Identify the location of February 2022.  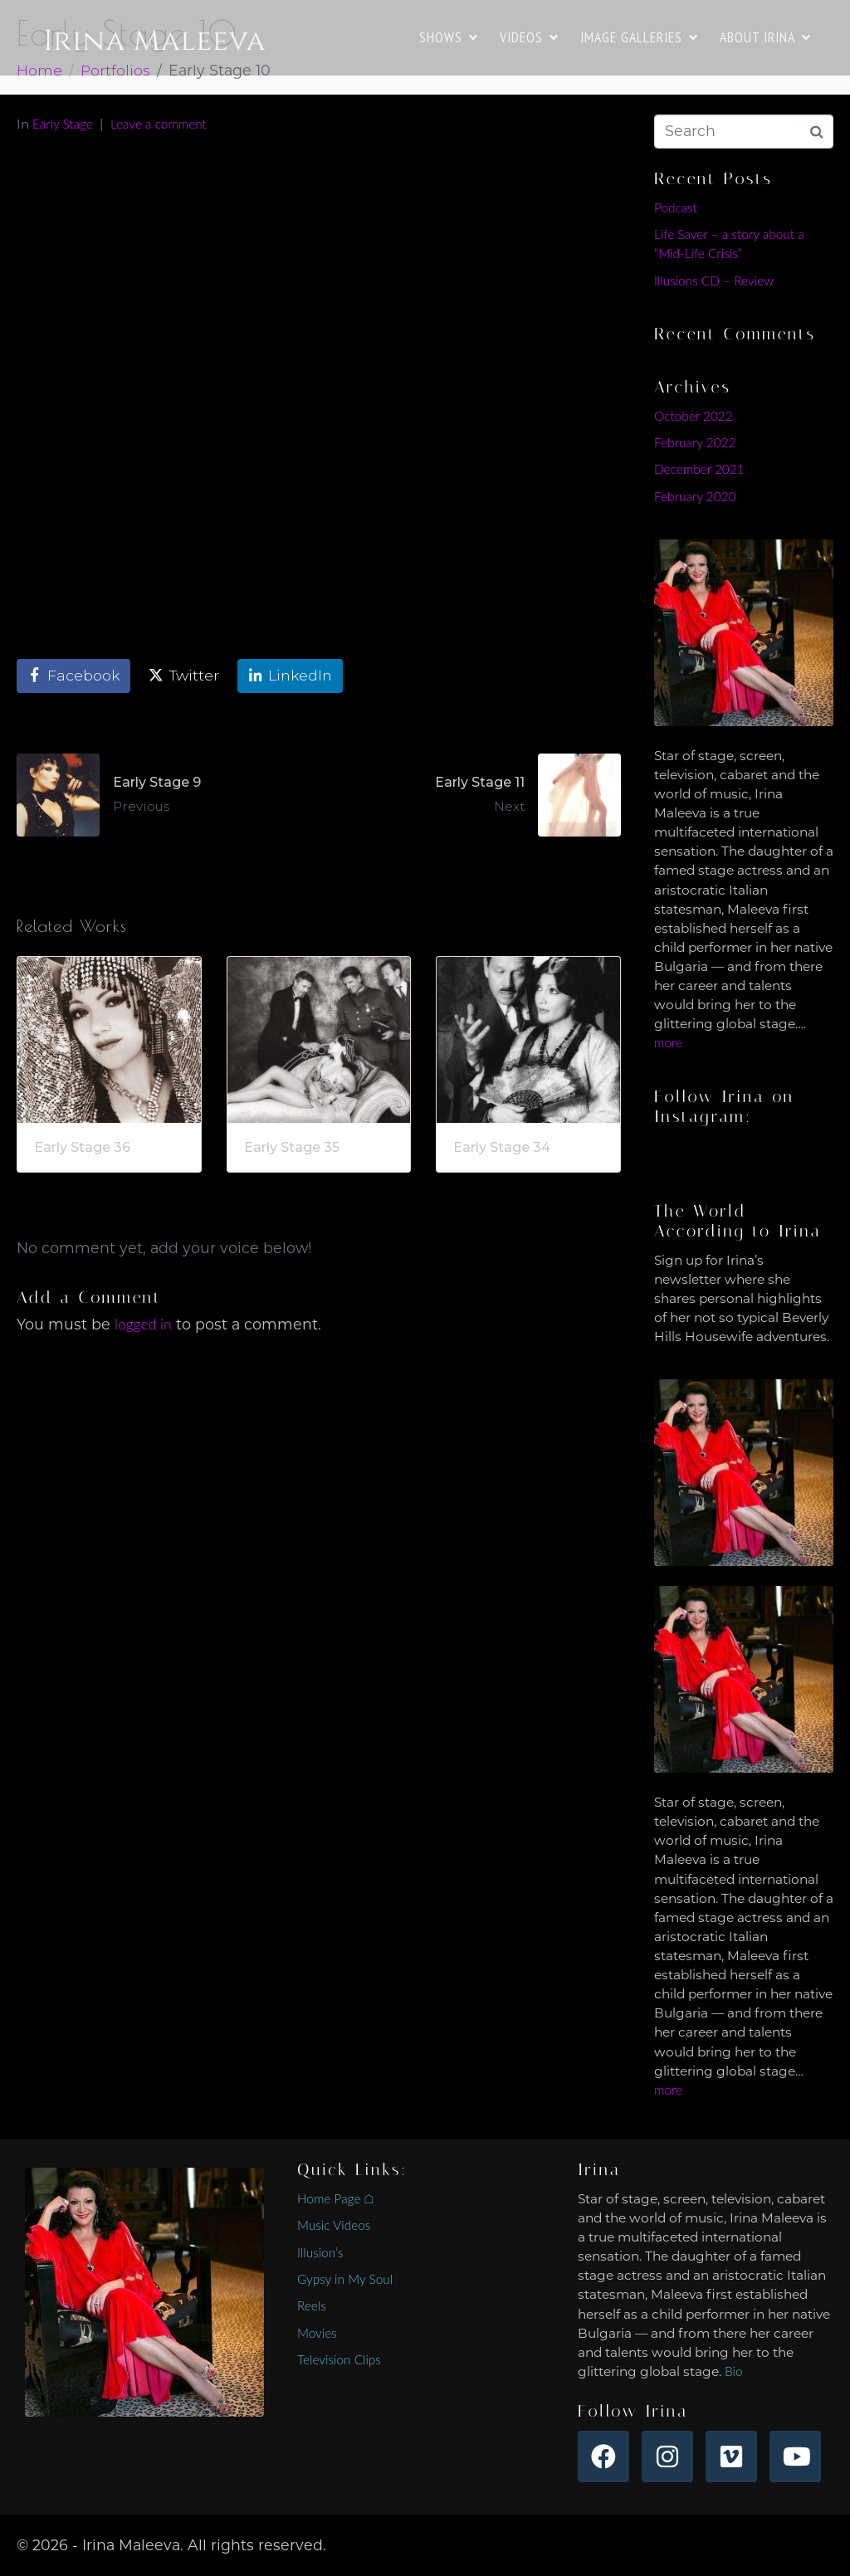
(695, 442).